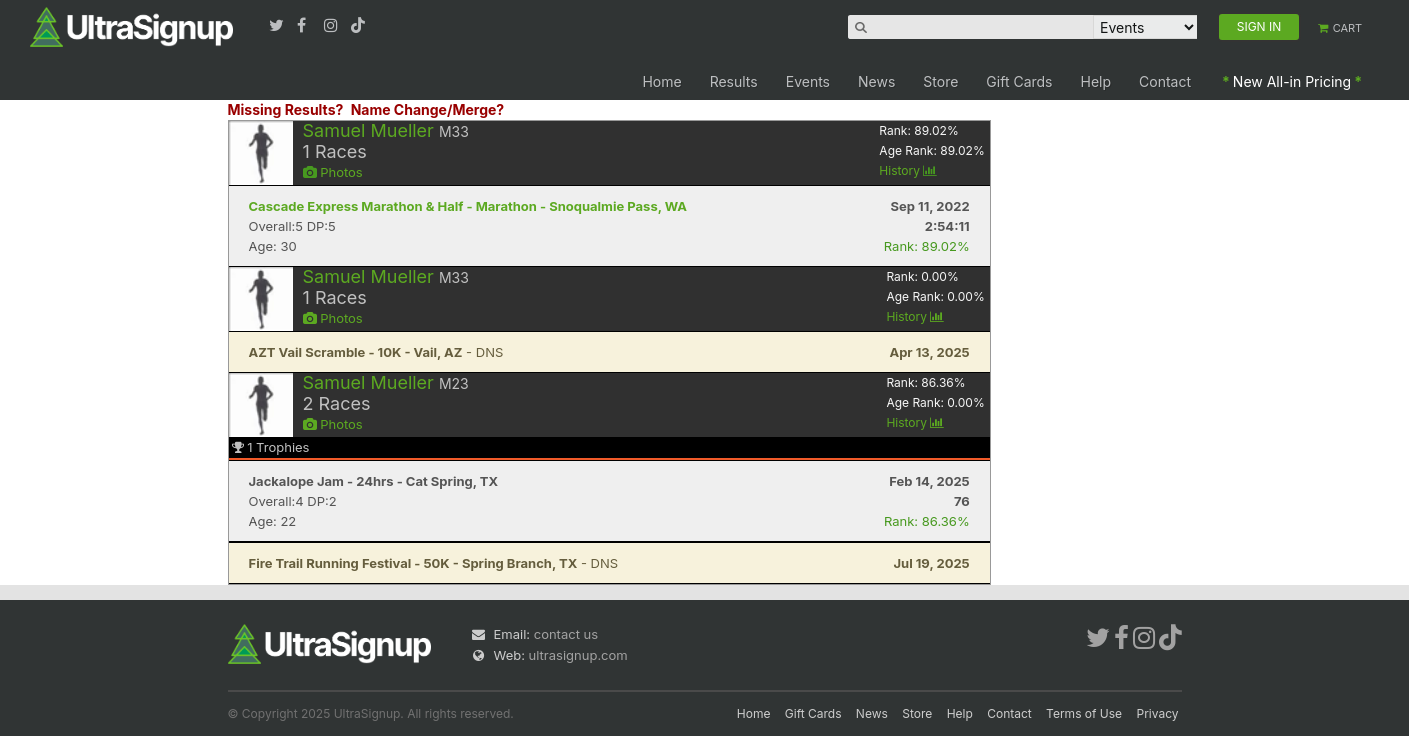  What do you see at coordinates (876, 81) in the screenshot?
I see `News` at bounding box center [876, 81].